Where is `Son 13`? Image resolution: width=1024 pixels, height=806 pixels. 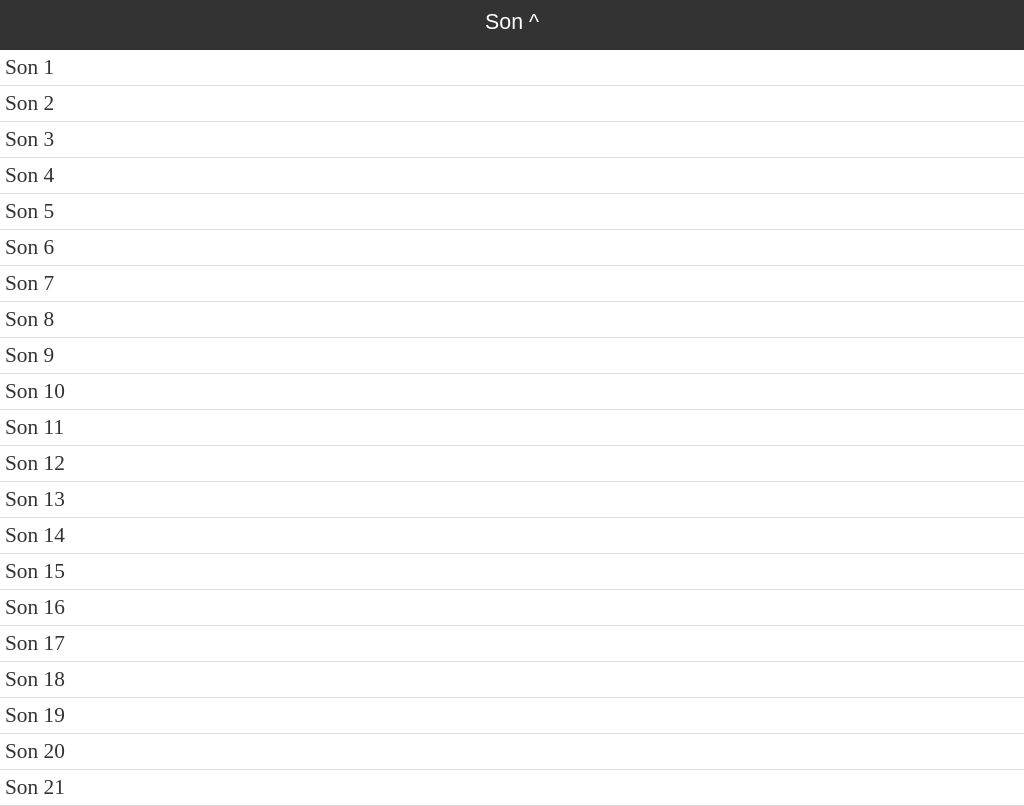 Son 13 is located at coordinates (35, 499).